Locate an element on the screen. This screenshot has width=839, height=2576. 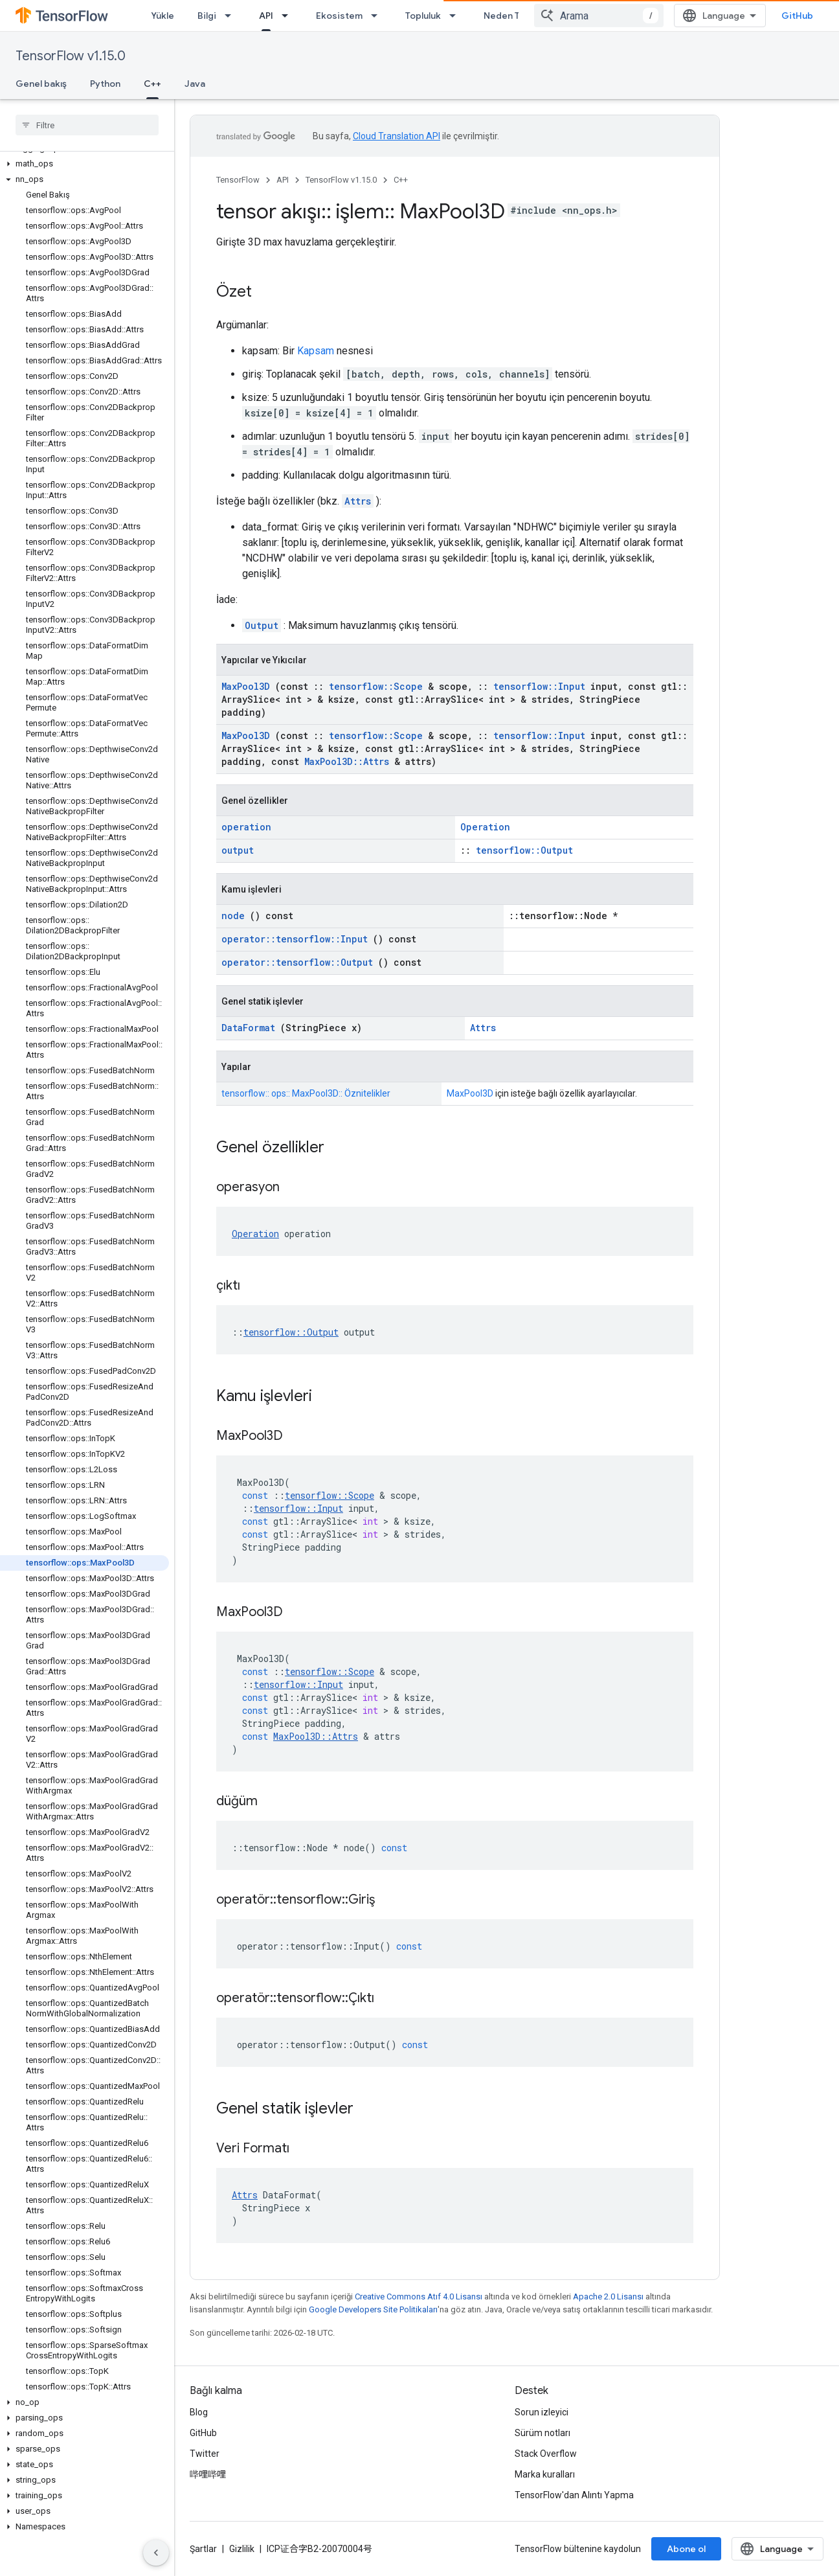
Neden TensorFlow is located at coordinates (524, 15).